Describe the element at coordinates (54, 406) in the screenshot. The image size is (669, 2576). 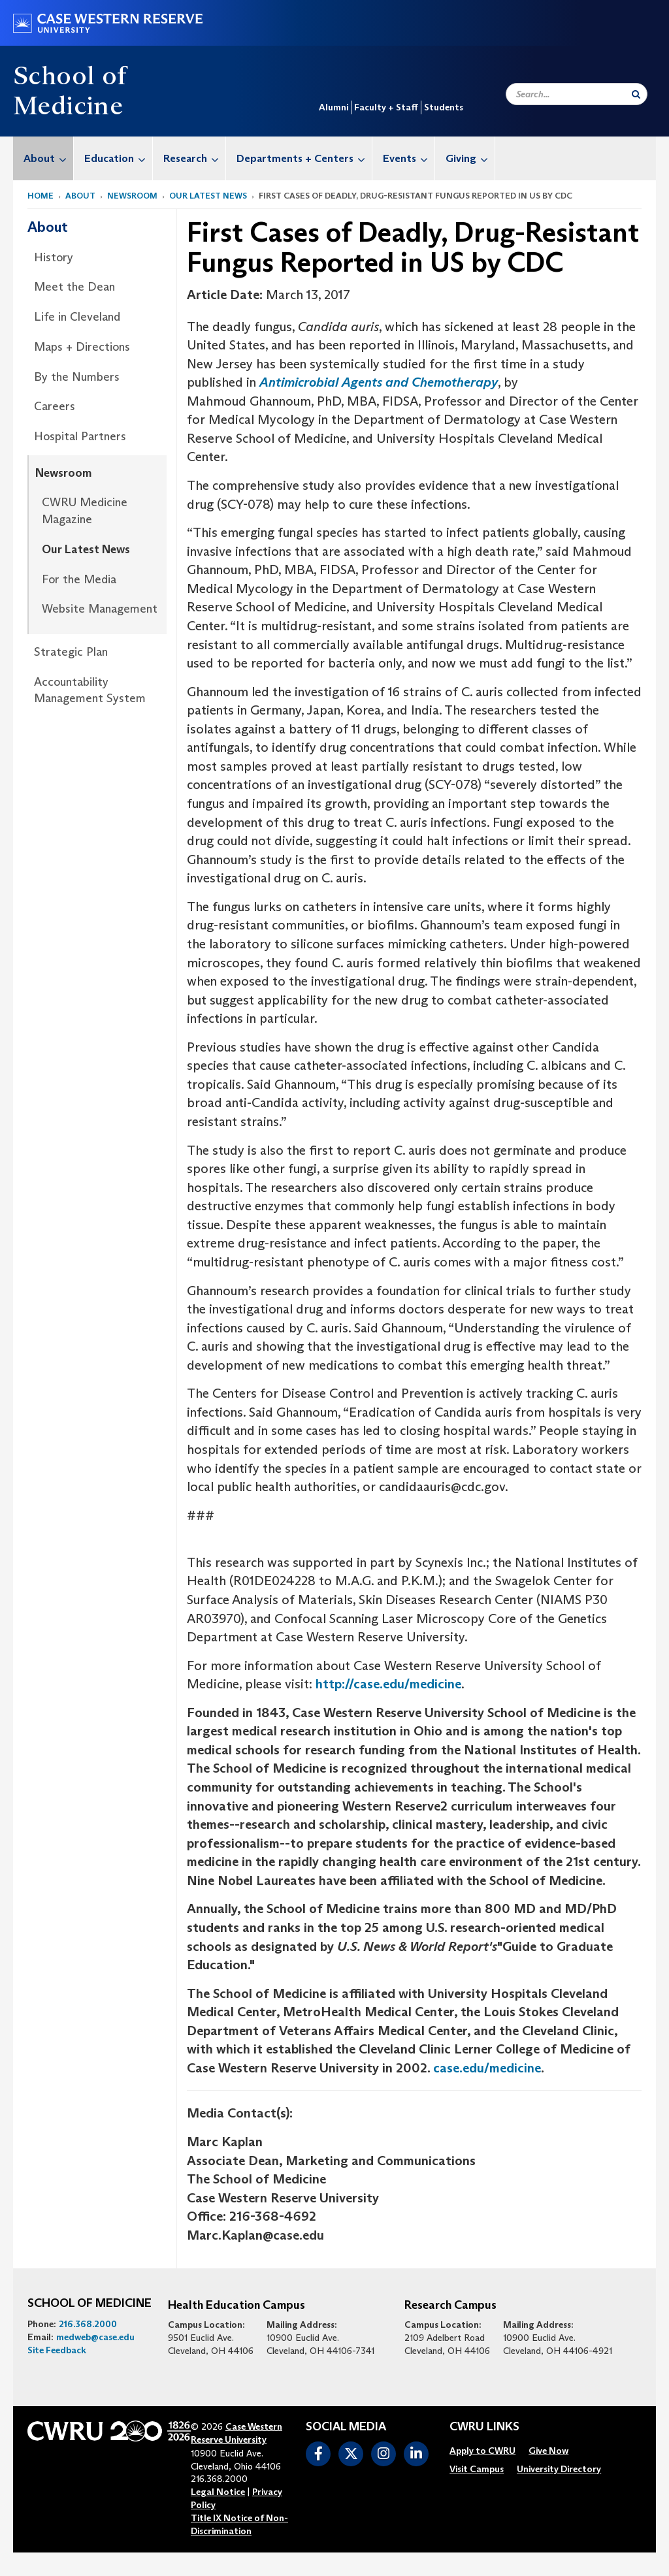
I see `Careers` at that location.